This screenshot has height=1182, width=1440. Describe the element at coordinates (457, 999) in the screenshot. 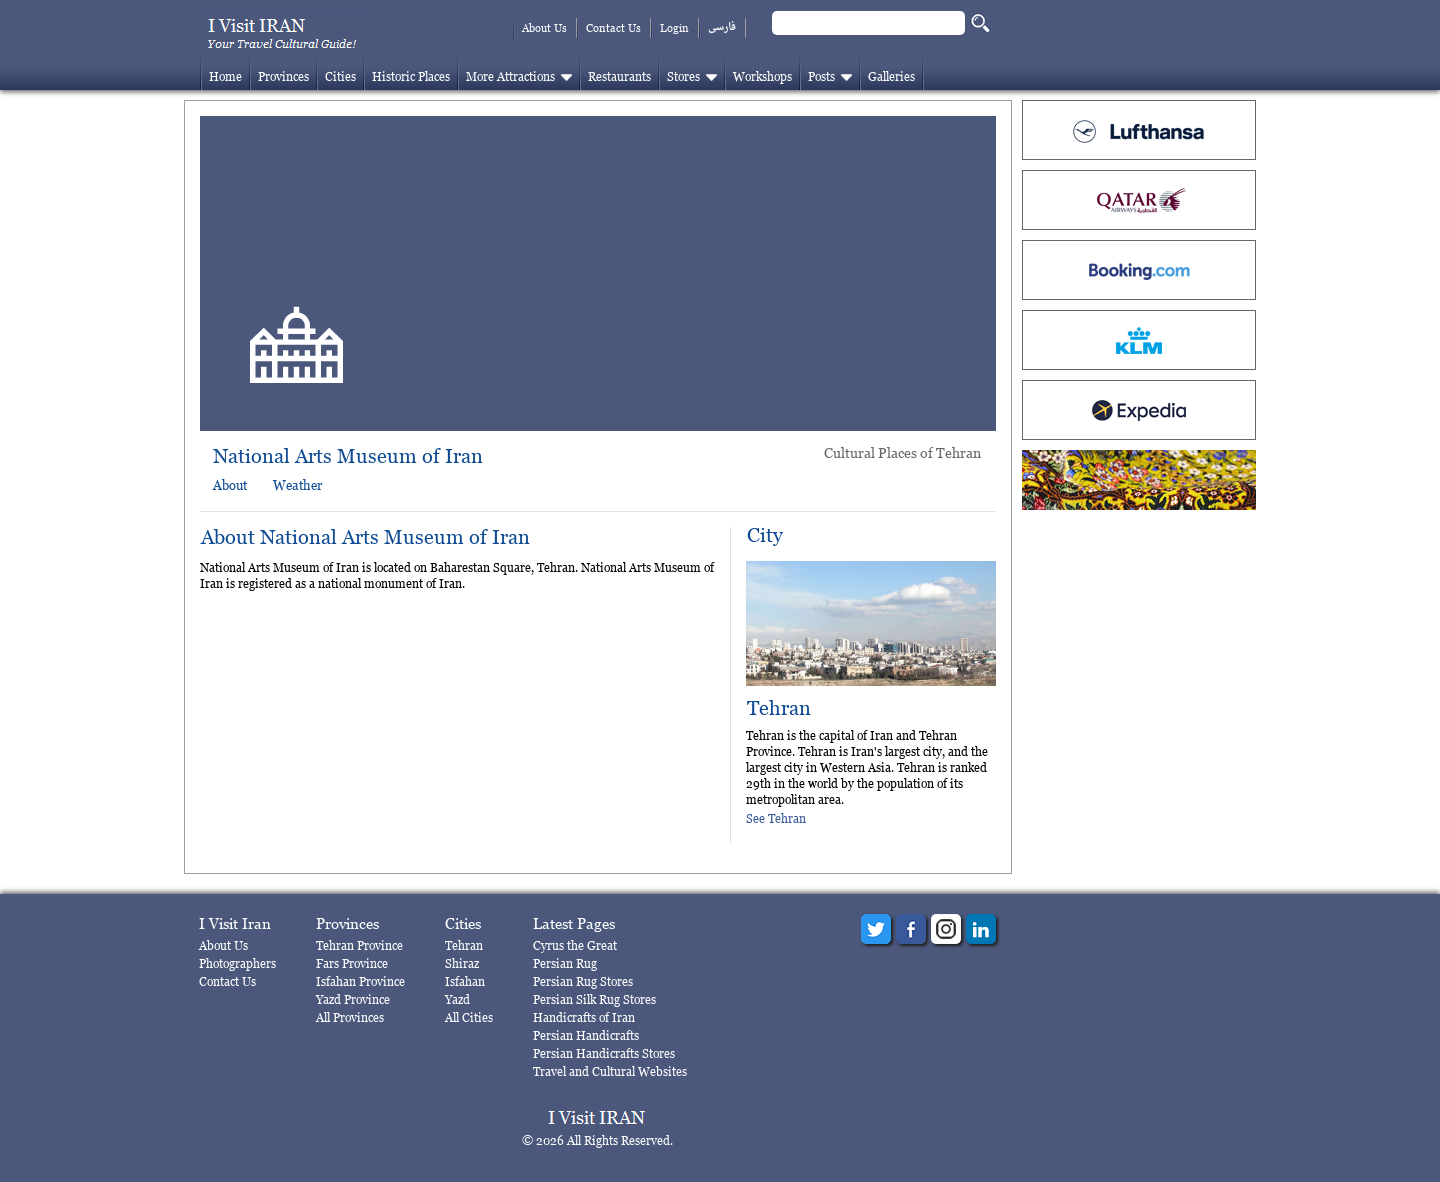

I see `Yazd` at that location.